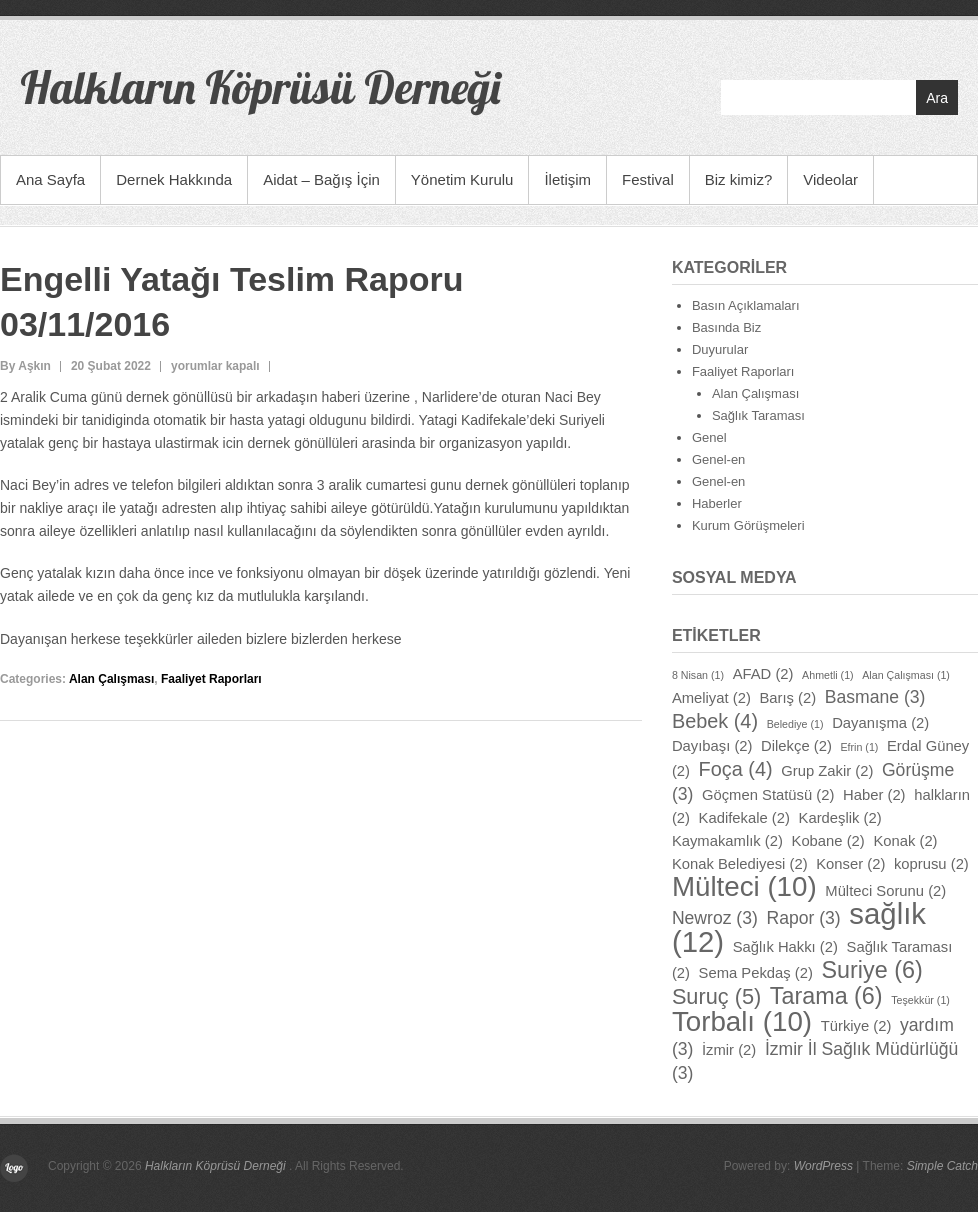 Image resolution: width=978 pixels, height=1212 pixels. I want to click on Göçmen Statüsü [Göçmen Statüsü (2 öge)], so click(768, 795).